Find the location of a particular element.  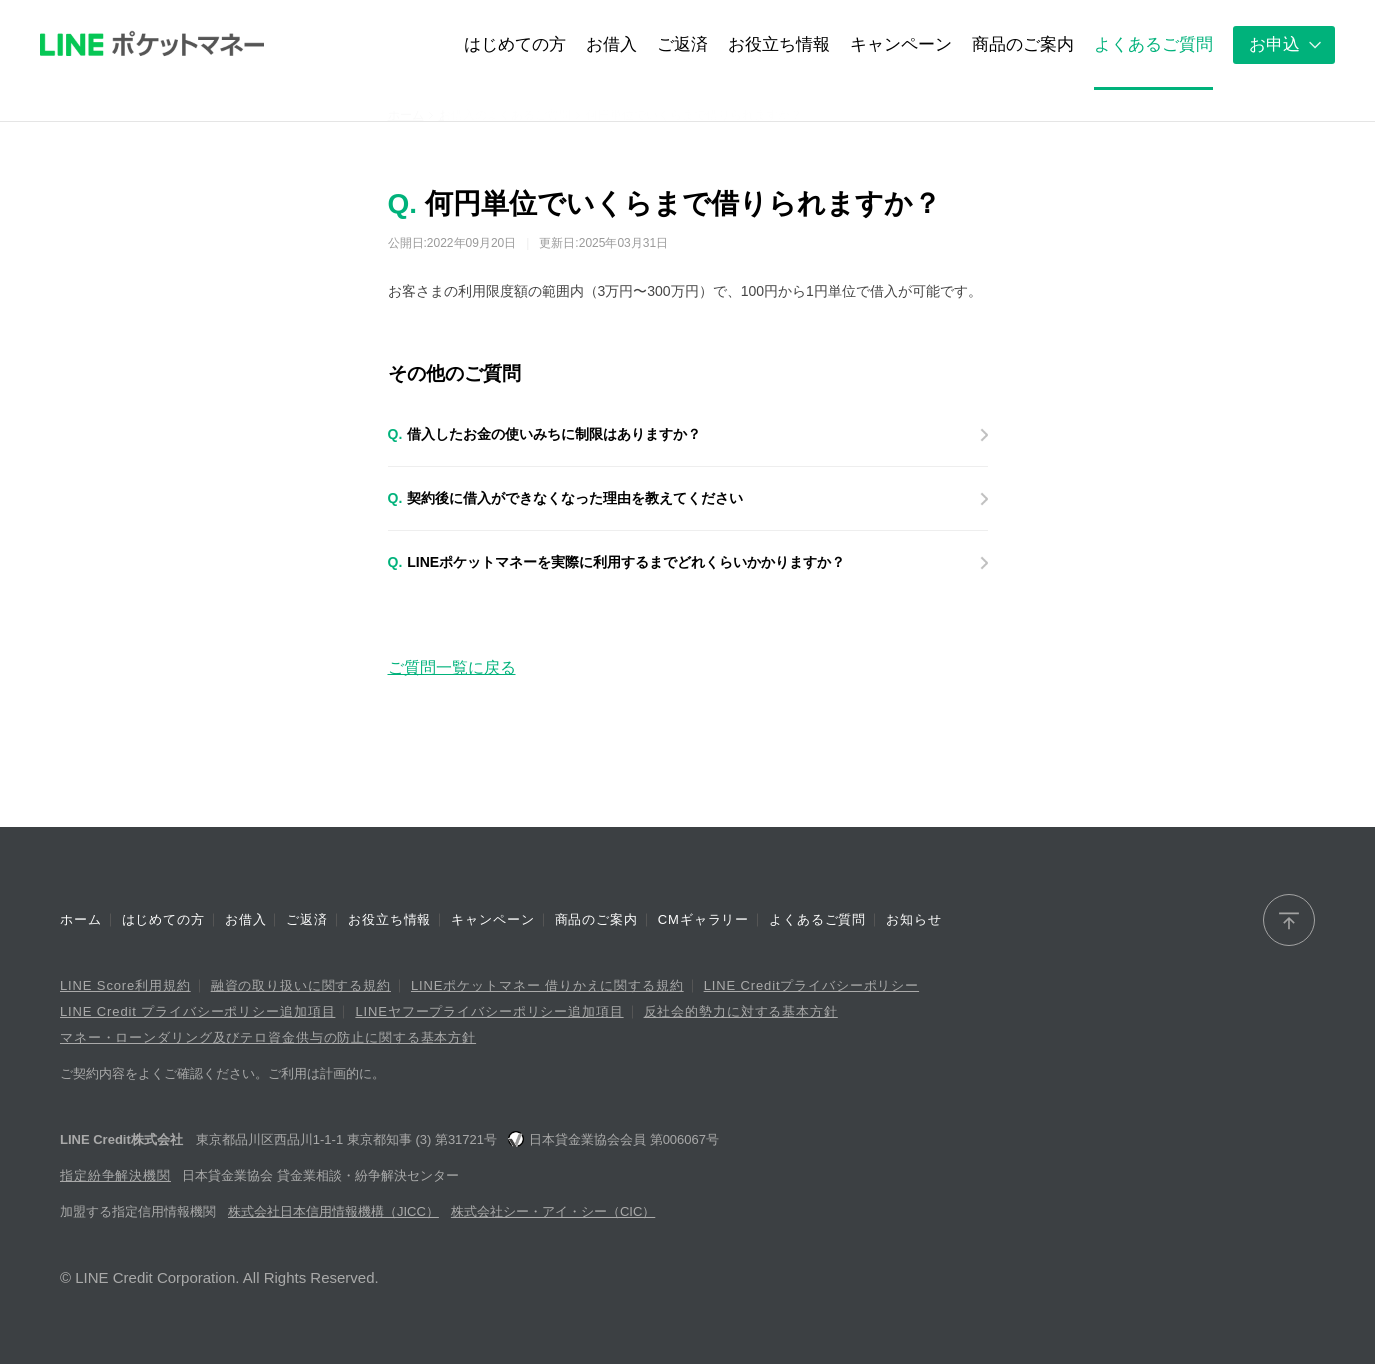

お借入 is located at coordinates (246, 919).